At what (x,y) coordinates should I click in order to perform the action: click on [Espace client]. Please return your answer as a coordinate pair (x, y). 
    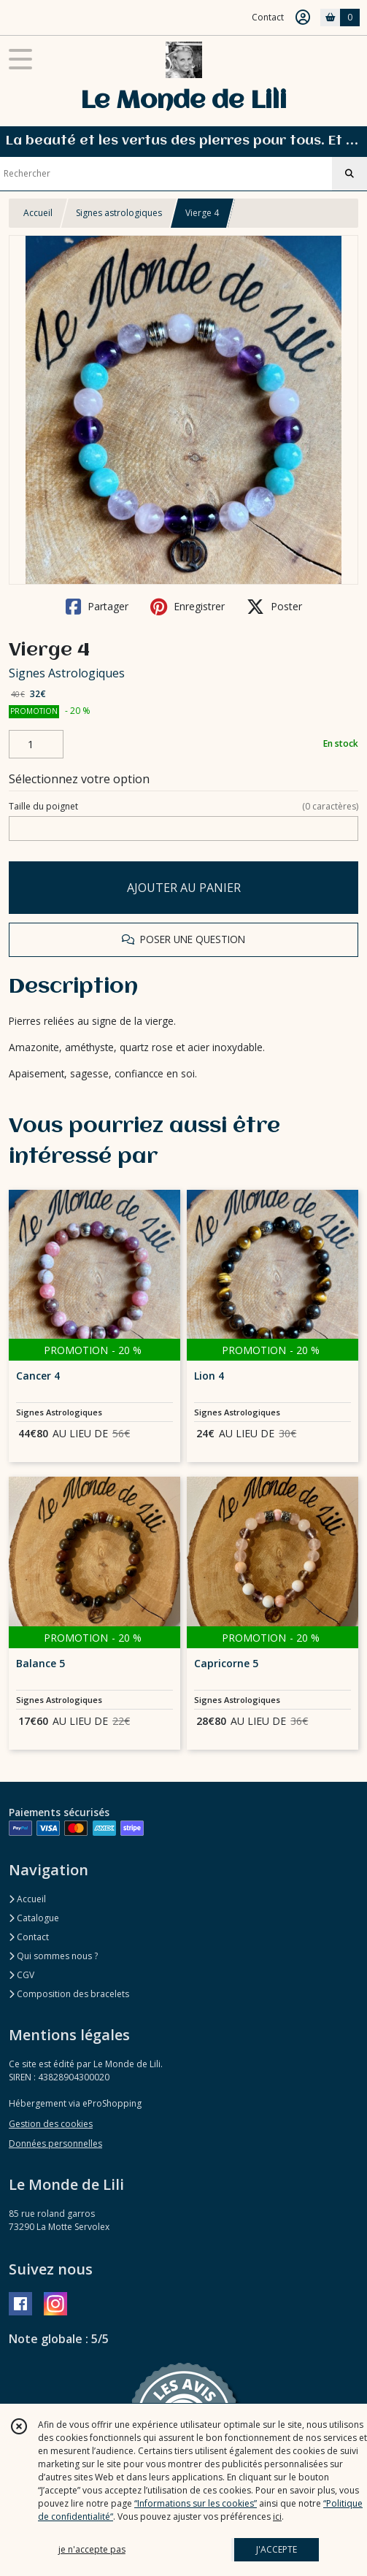
    Looking at the image, I should click on (302, 17).